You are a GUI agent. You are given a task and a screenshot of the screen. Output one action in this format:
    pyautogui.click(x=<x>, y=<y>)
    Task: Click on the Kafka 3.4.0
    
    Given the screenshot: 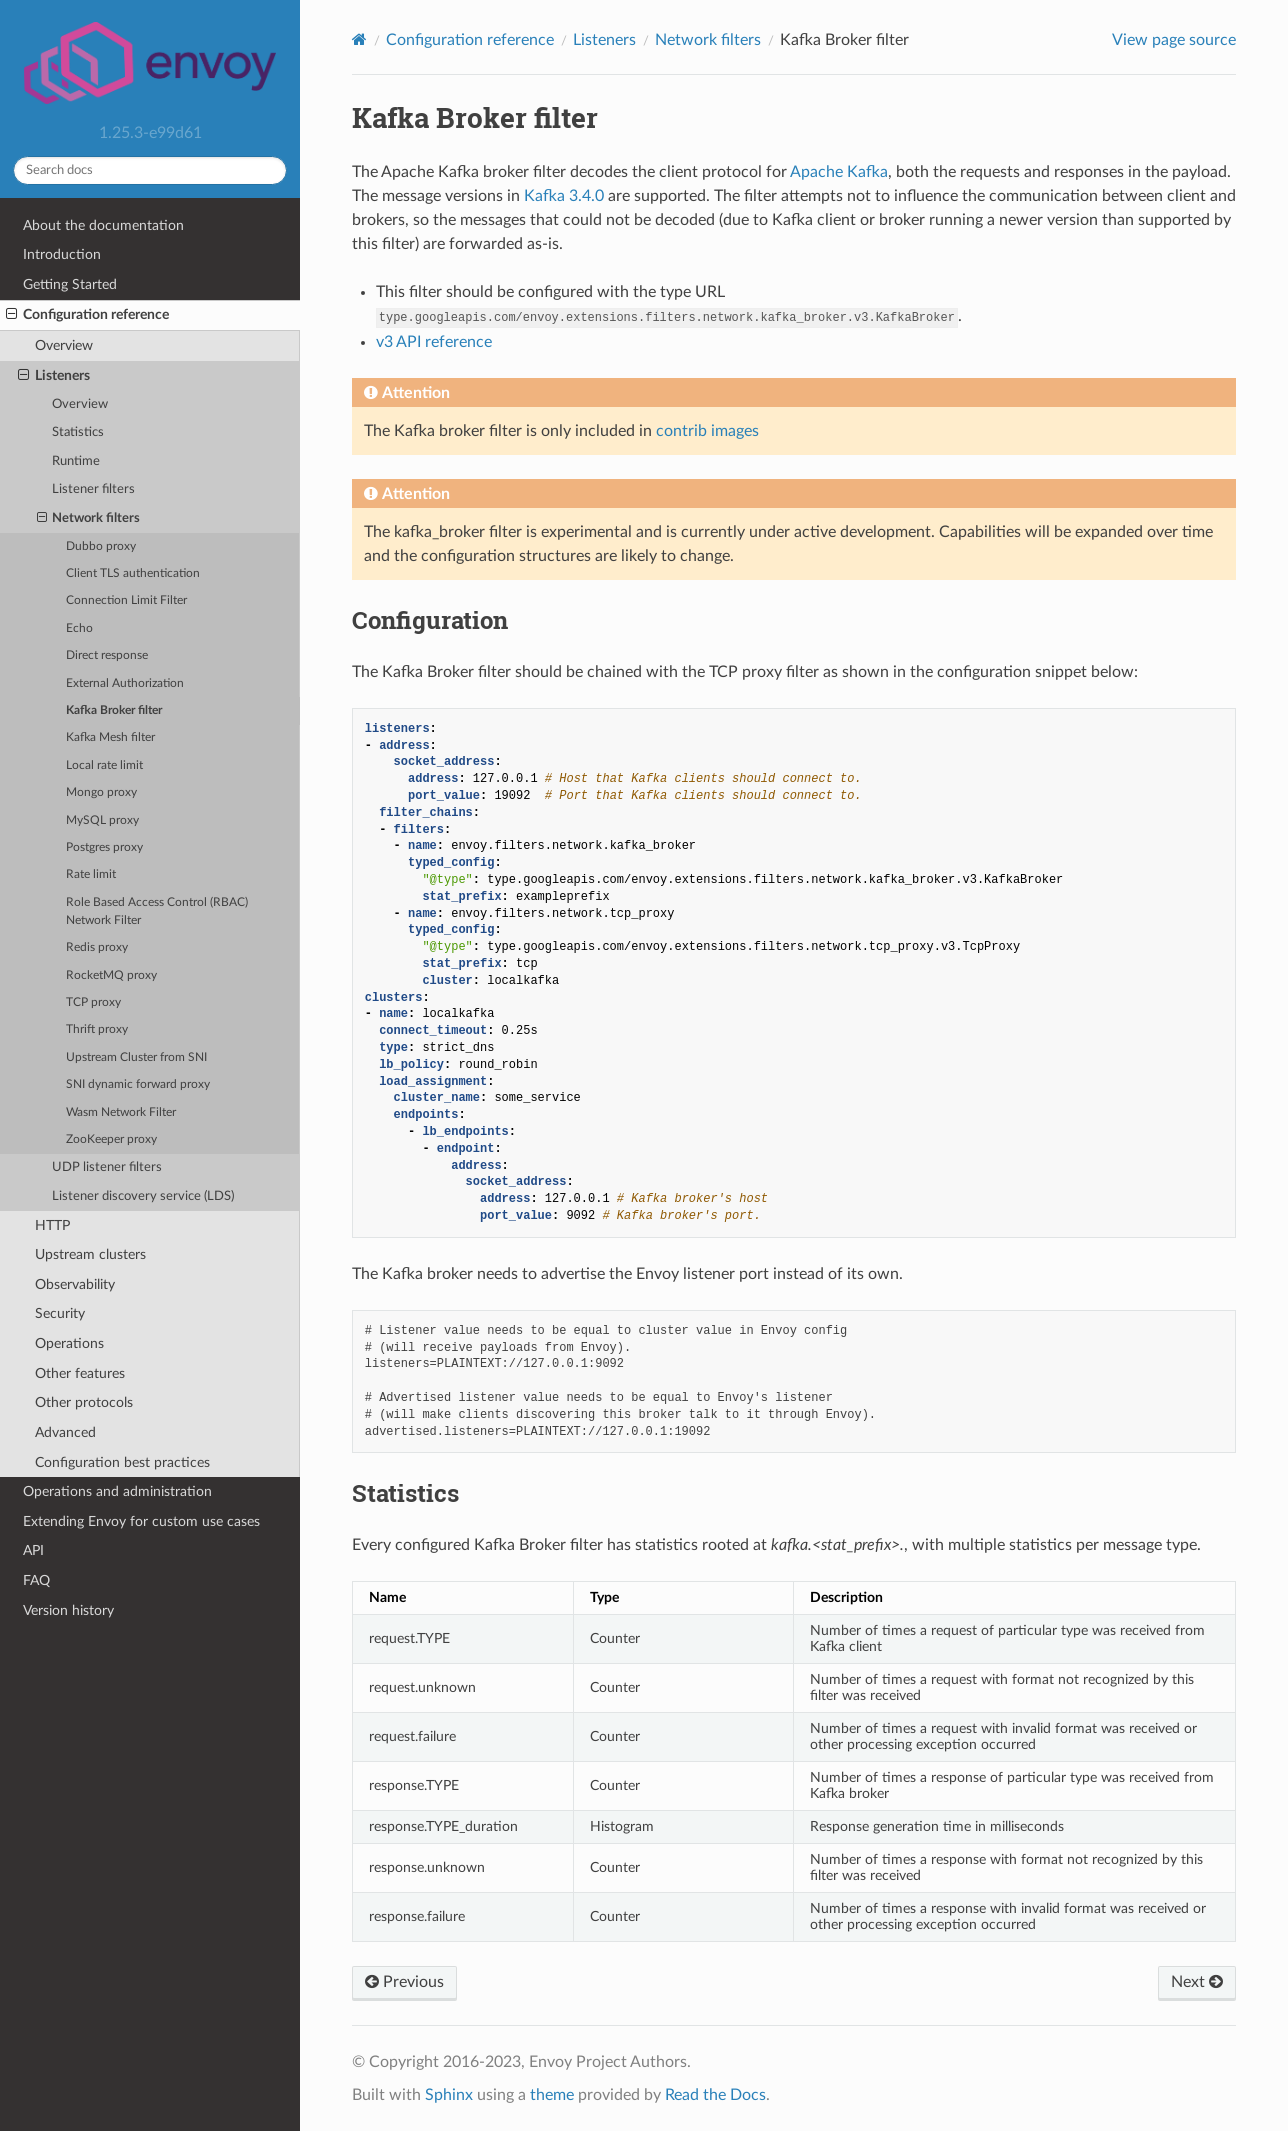 What is the action you would take?
    pyautogui.click(x=564, y=196)
    